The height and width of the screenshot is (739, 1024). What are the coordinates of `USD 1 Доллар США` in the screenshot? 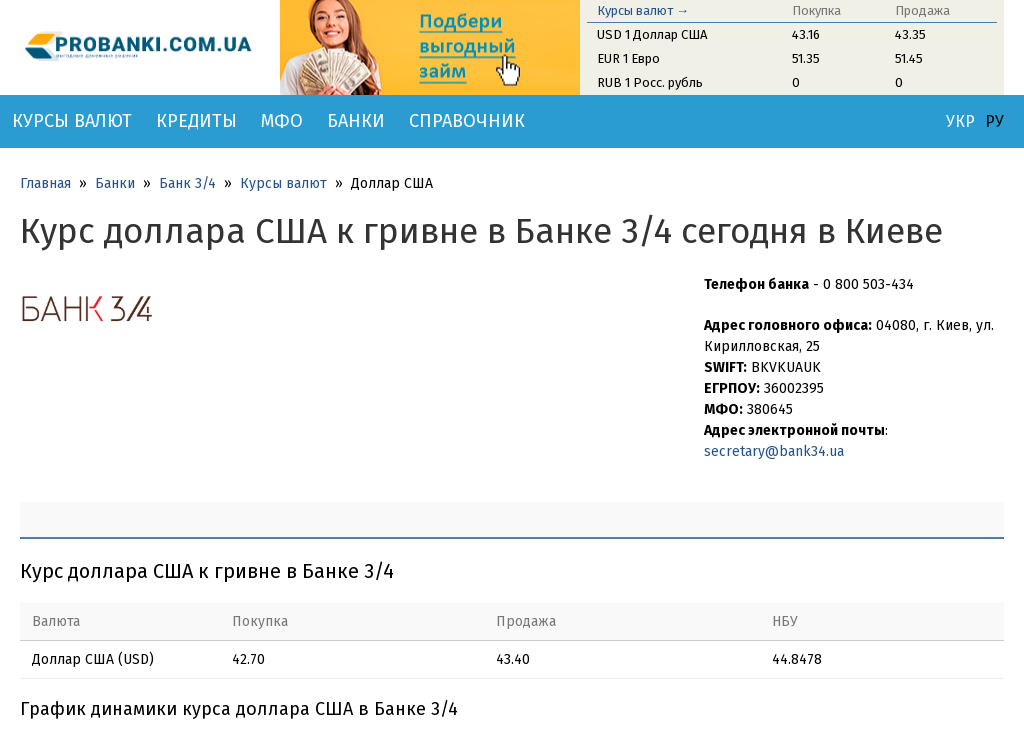 It's located at (652, 34).